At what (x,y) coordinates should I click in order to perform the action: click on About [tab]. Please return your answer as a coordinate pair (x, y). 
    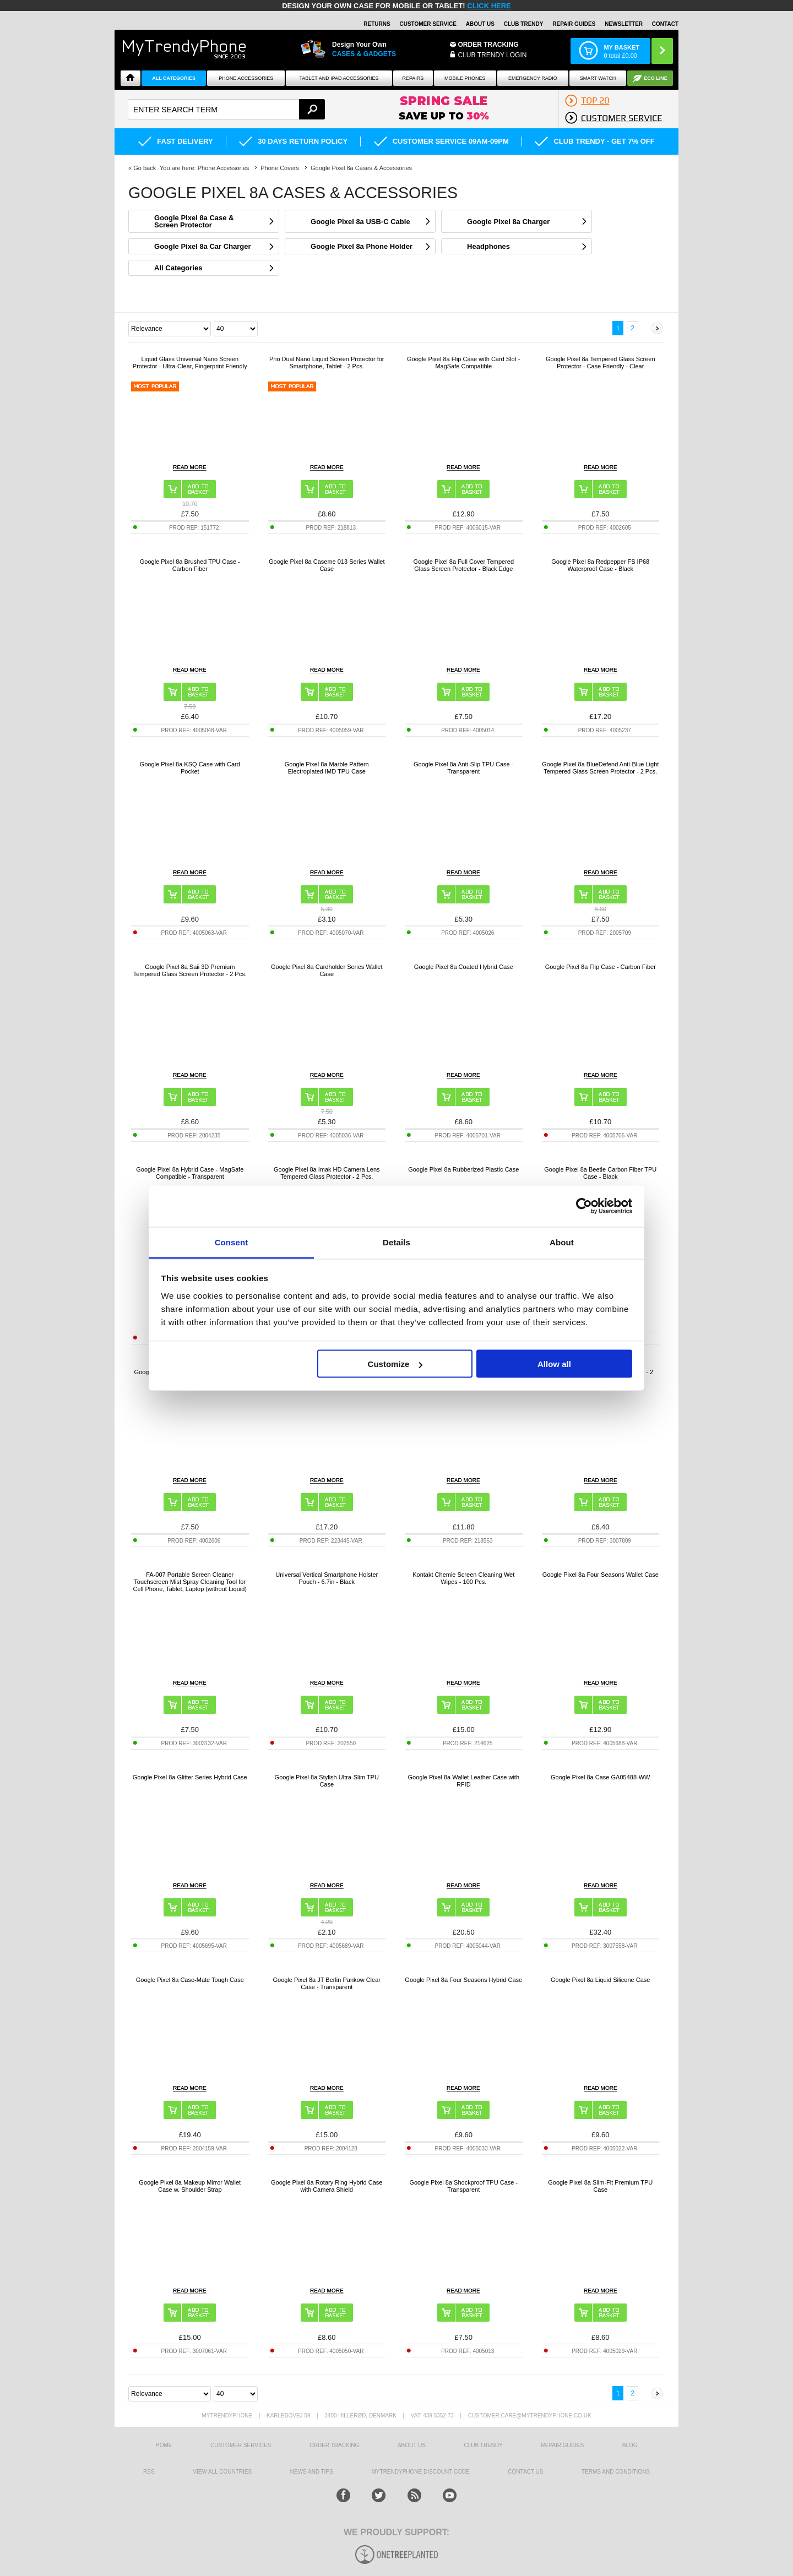
    Looking at the image, I should click on (562, 1241).